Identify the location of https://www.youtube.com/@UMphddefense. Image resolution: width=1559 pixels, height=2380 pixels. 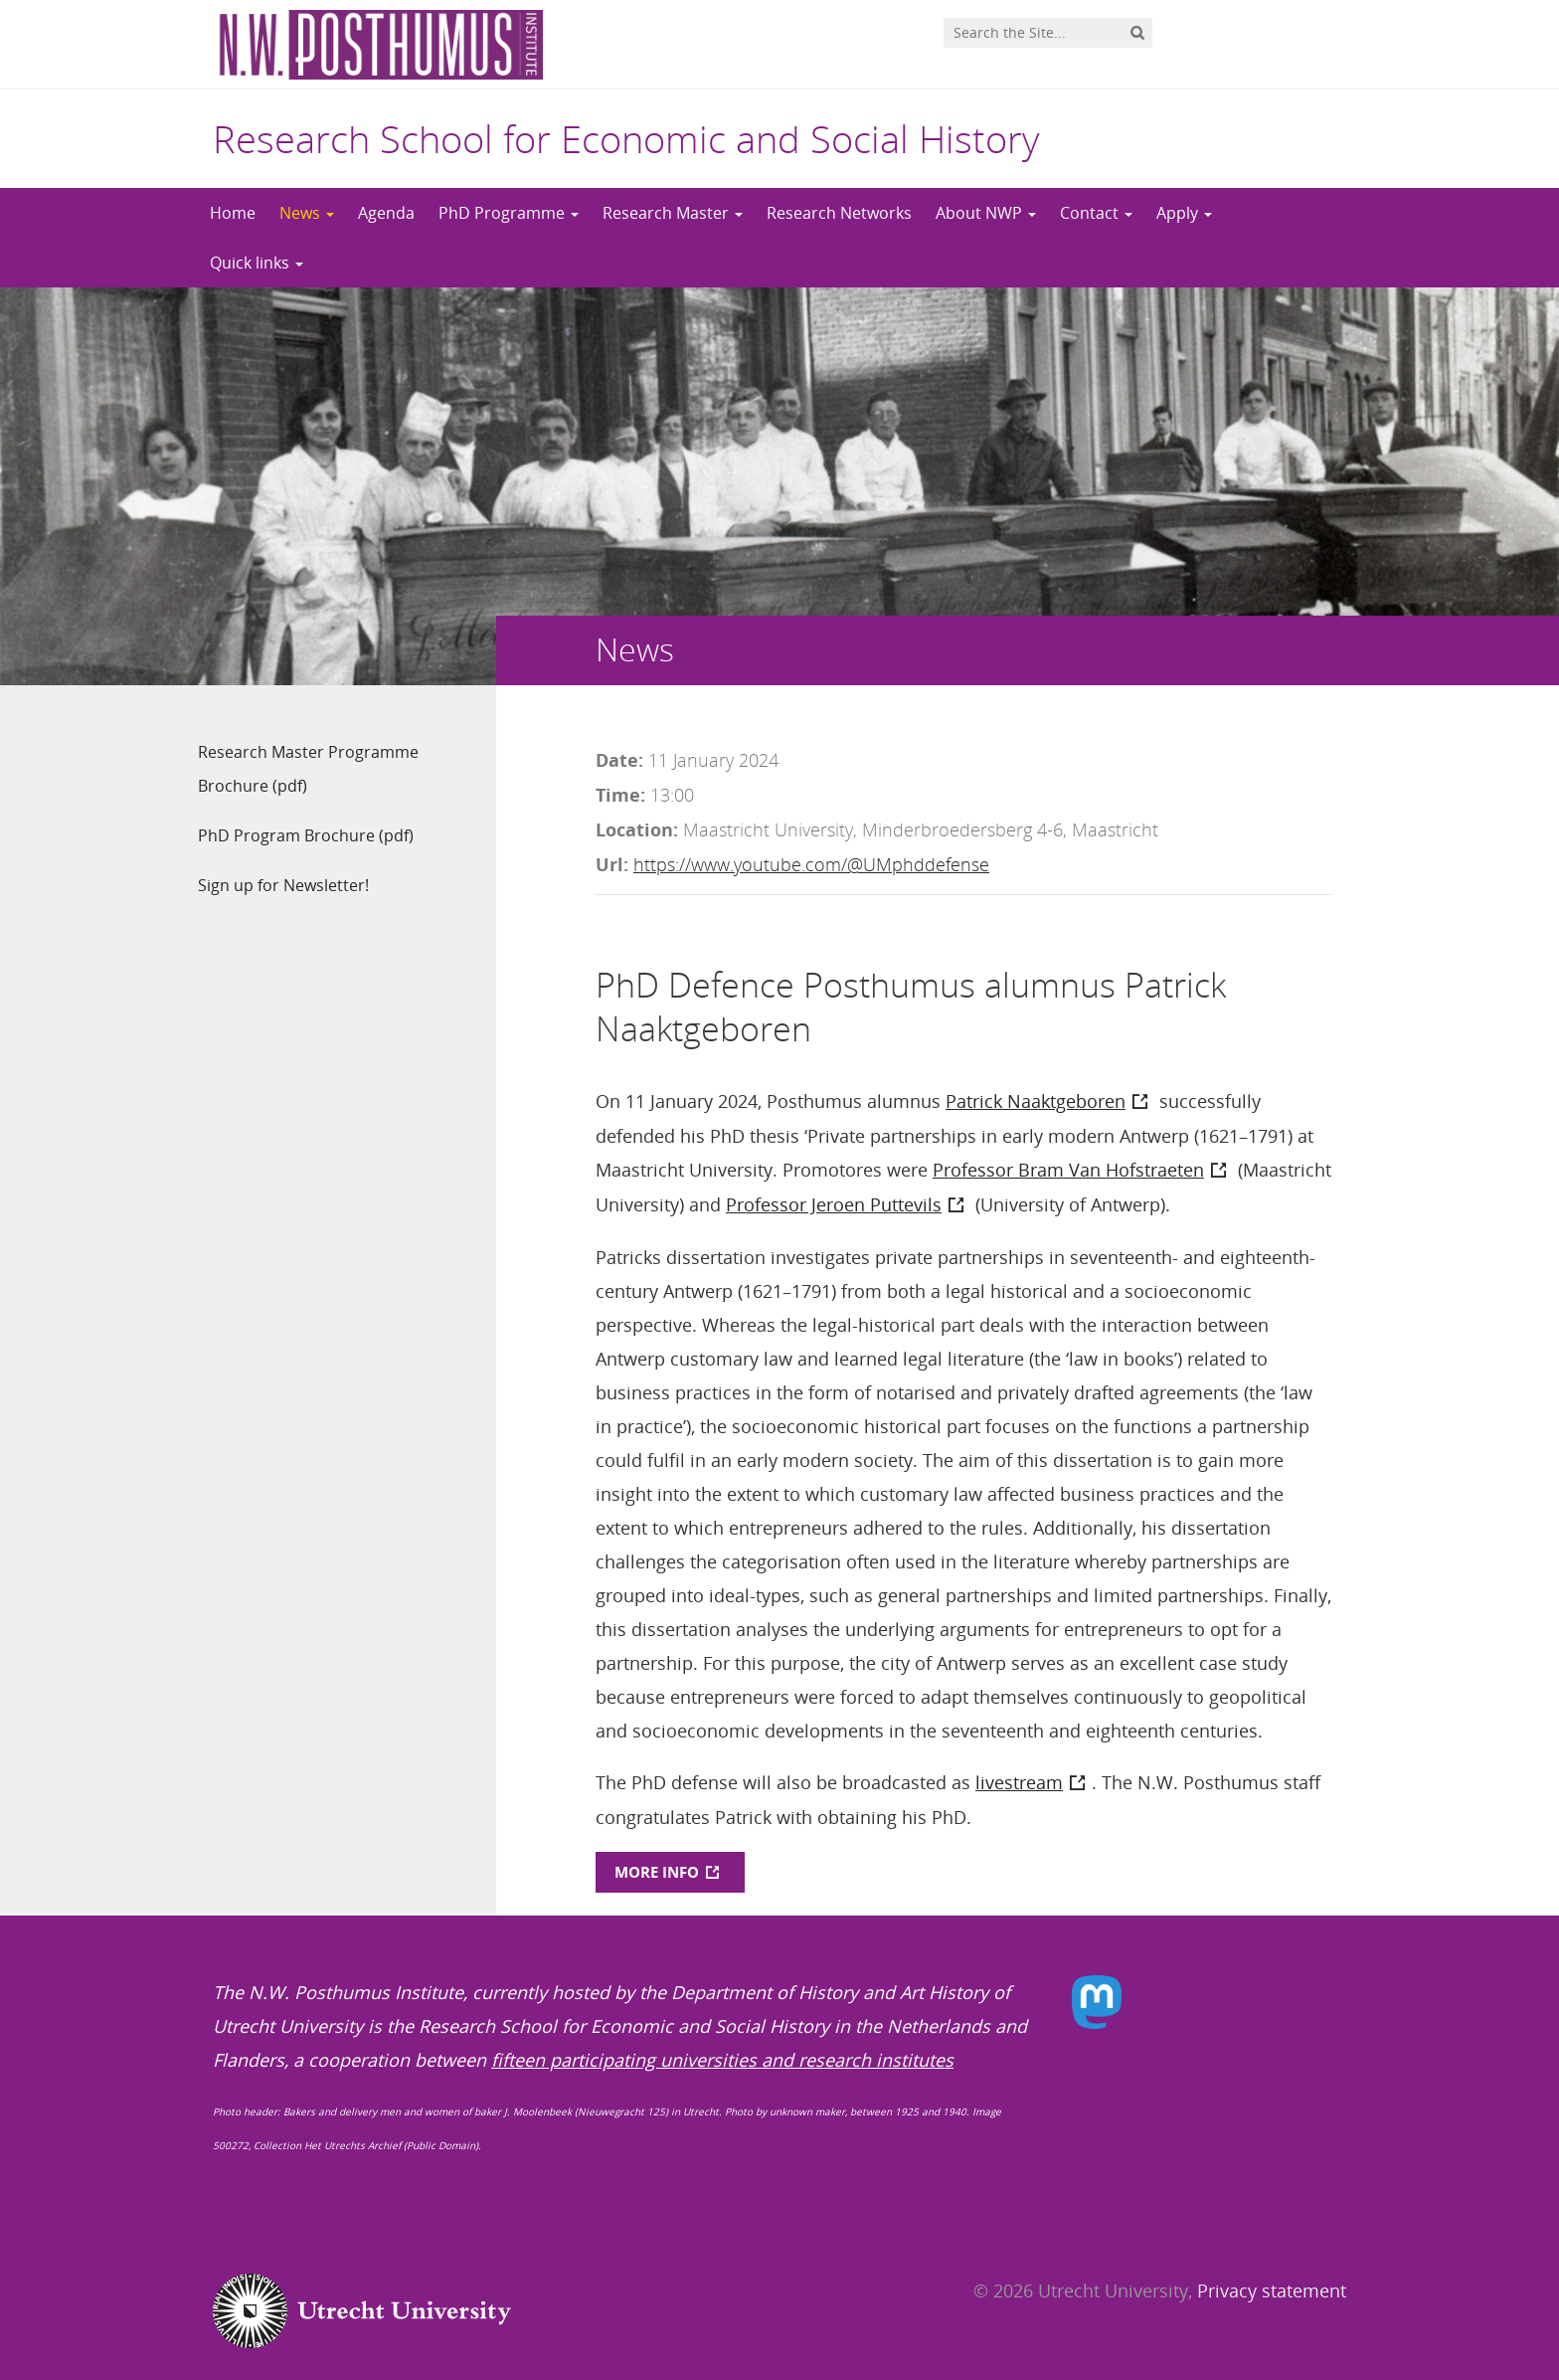
(811, 864).